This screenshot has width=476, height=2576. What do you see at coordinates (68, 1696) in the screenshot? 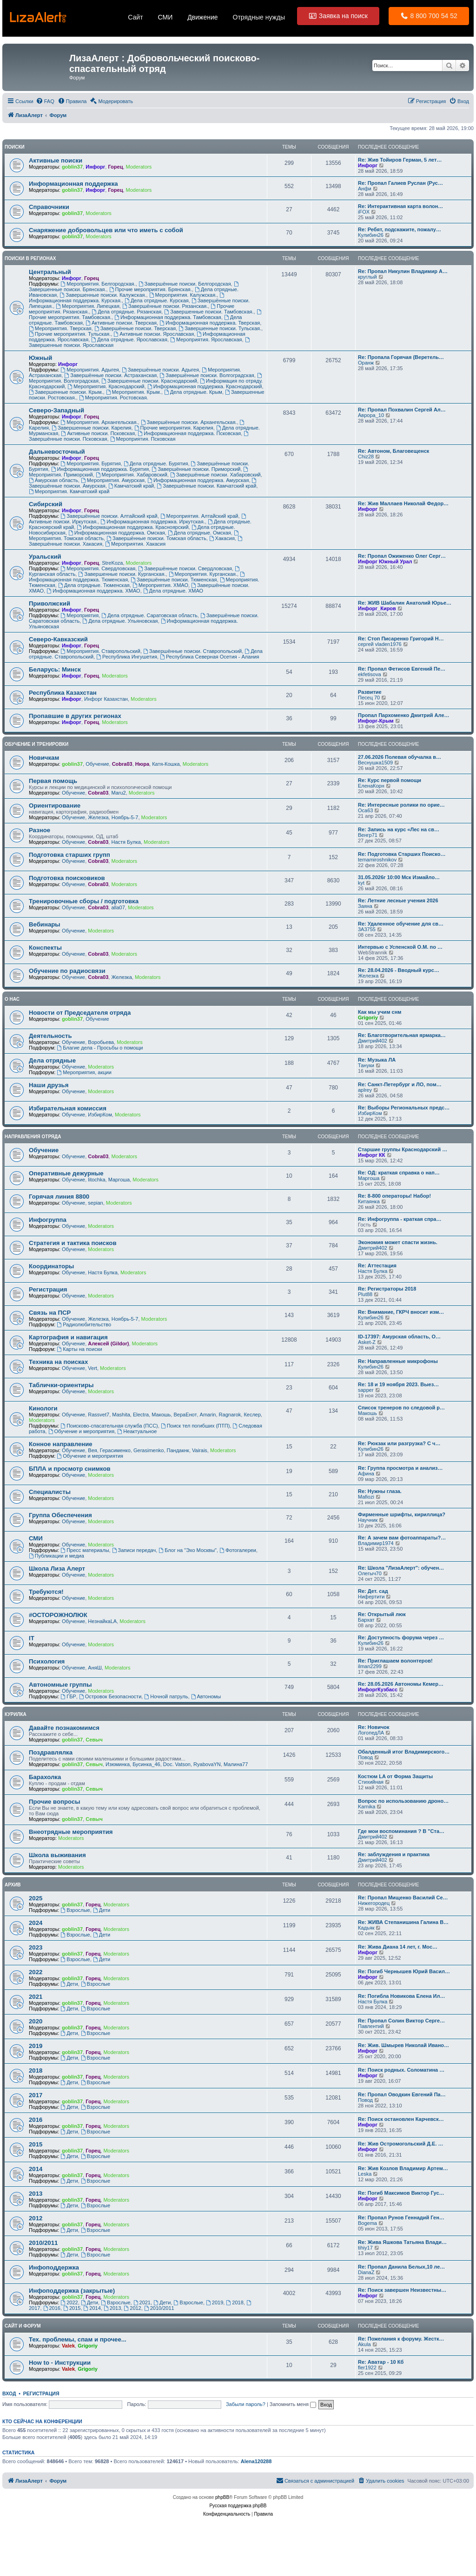
I see `ГБР` at bounding box center [68, 1696].